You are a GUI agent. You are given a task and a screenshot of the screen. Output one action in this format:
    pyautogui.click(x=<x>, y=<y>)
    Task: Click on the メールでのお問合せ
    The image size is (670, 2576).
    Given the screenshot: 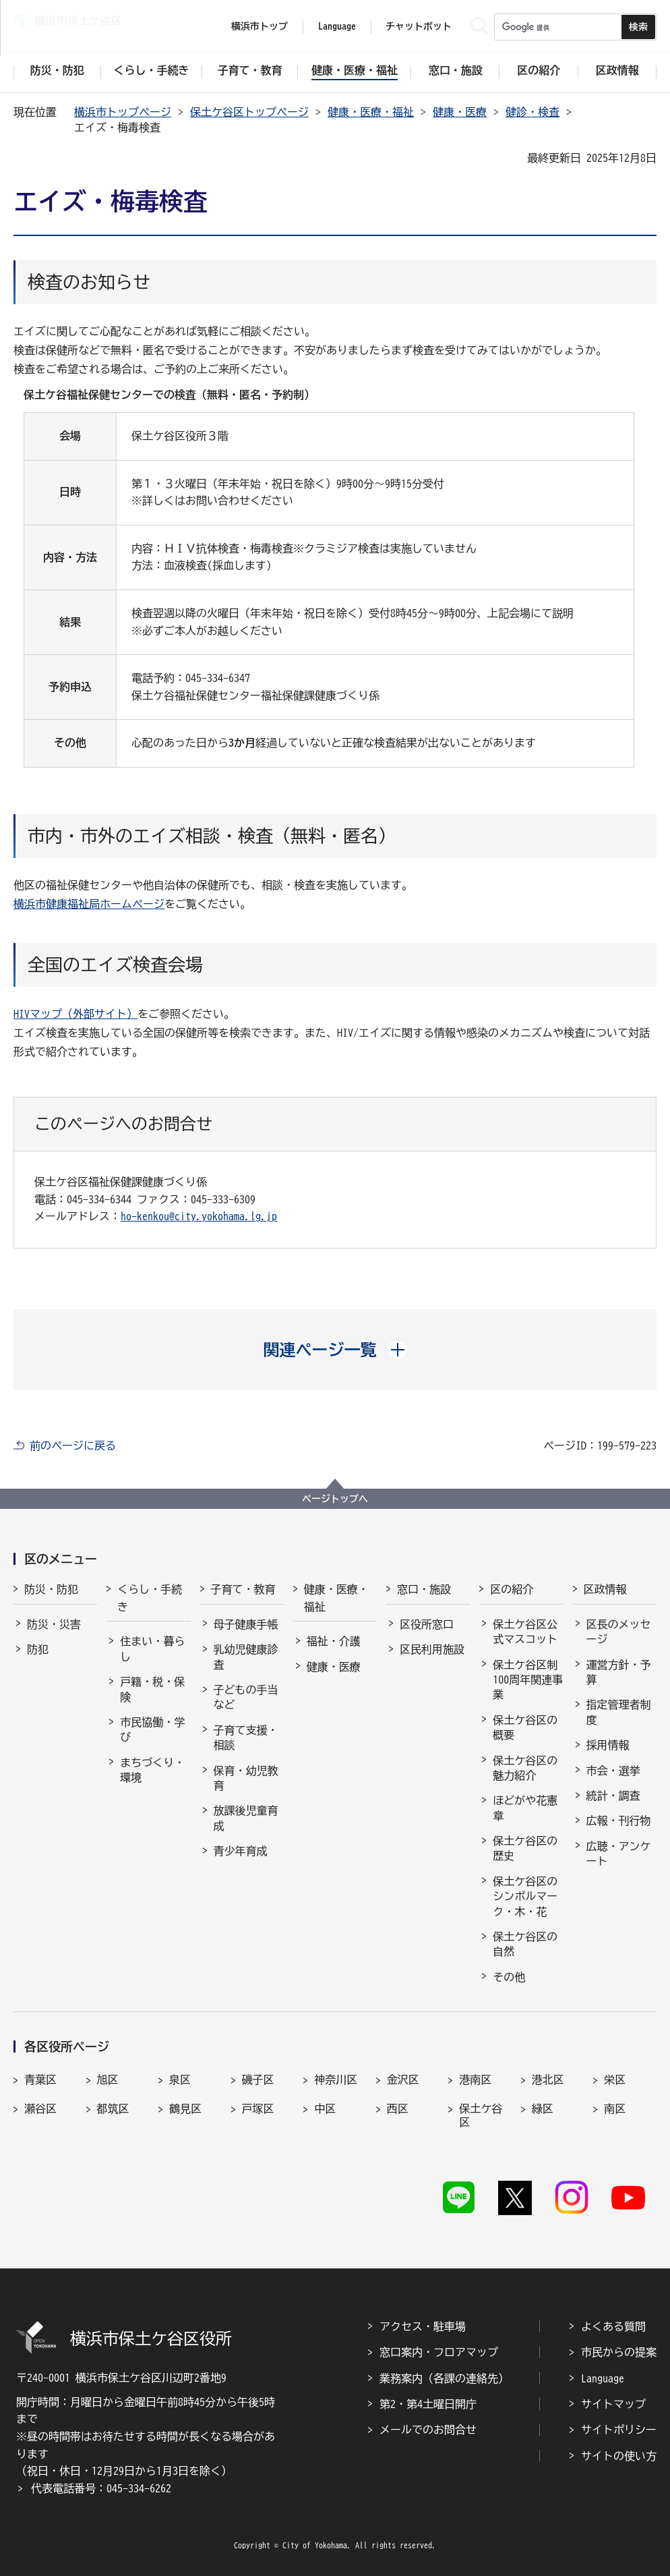 What is the action you would take?
    pyautogui.click(x=428, y=2429)
    